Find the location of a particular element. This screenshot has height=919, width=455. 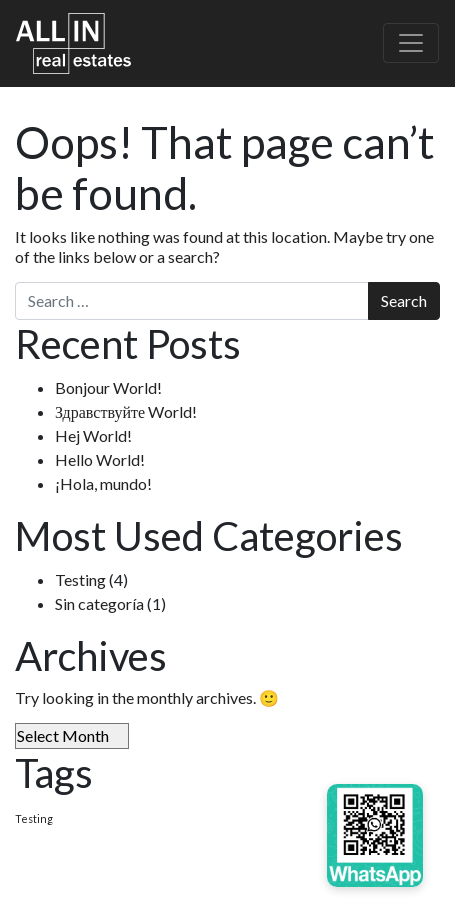

Testing [Testing (4 items)] is located at coordinates (34, 818).